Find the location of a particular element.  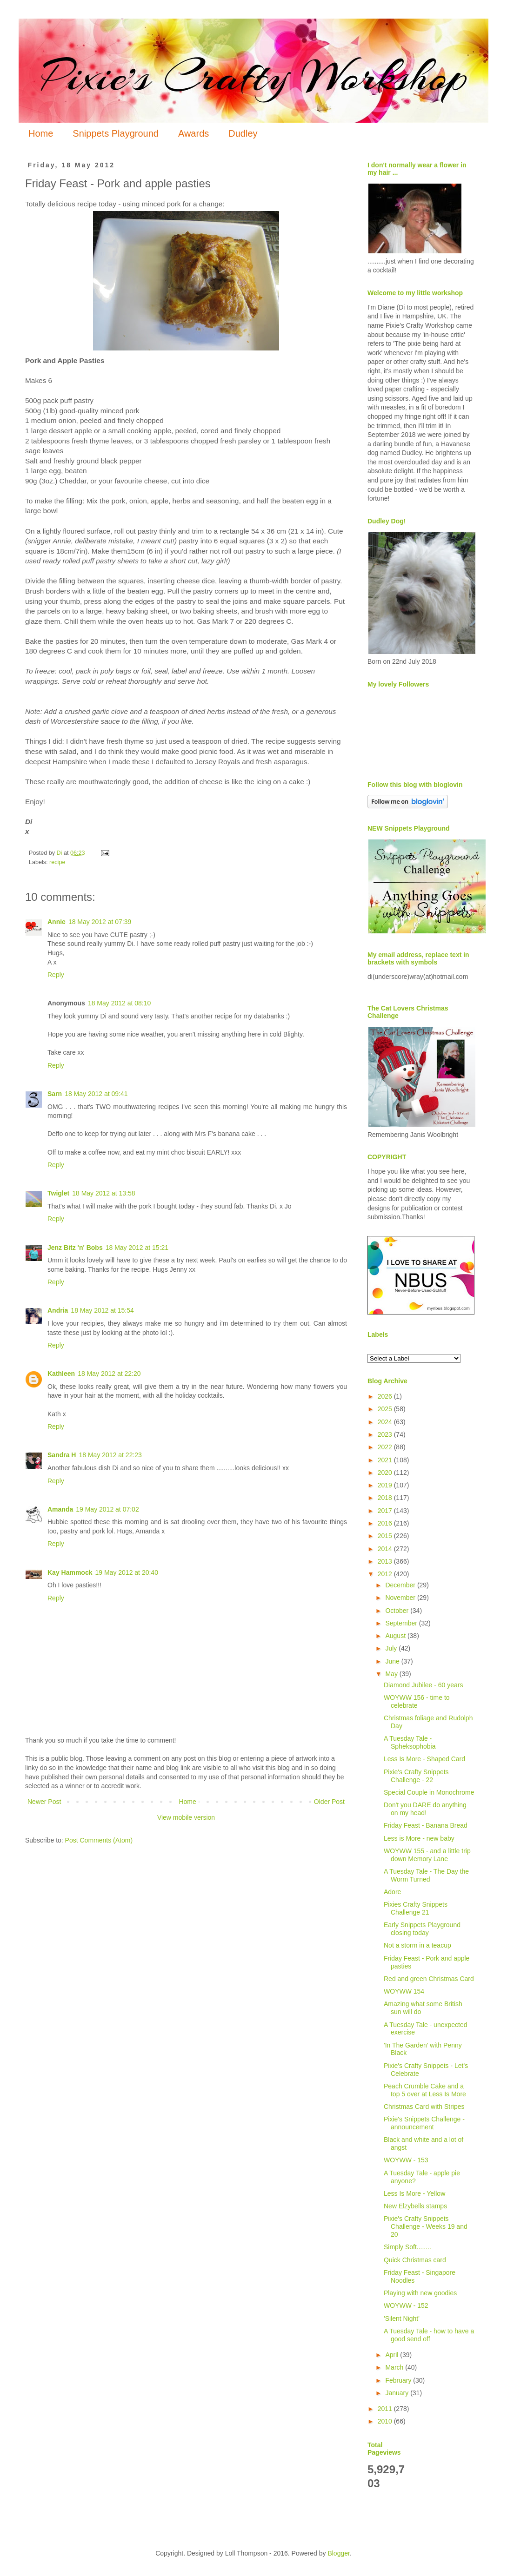

June is located at coordinates (393, 1661).